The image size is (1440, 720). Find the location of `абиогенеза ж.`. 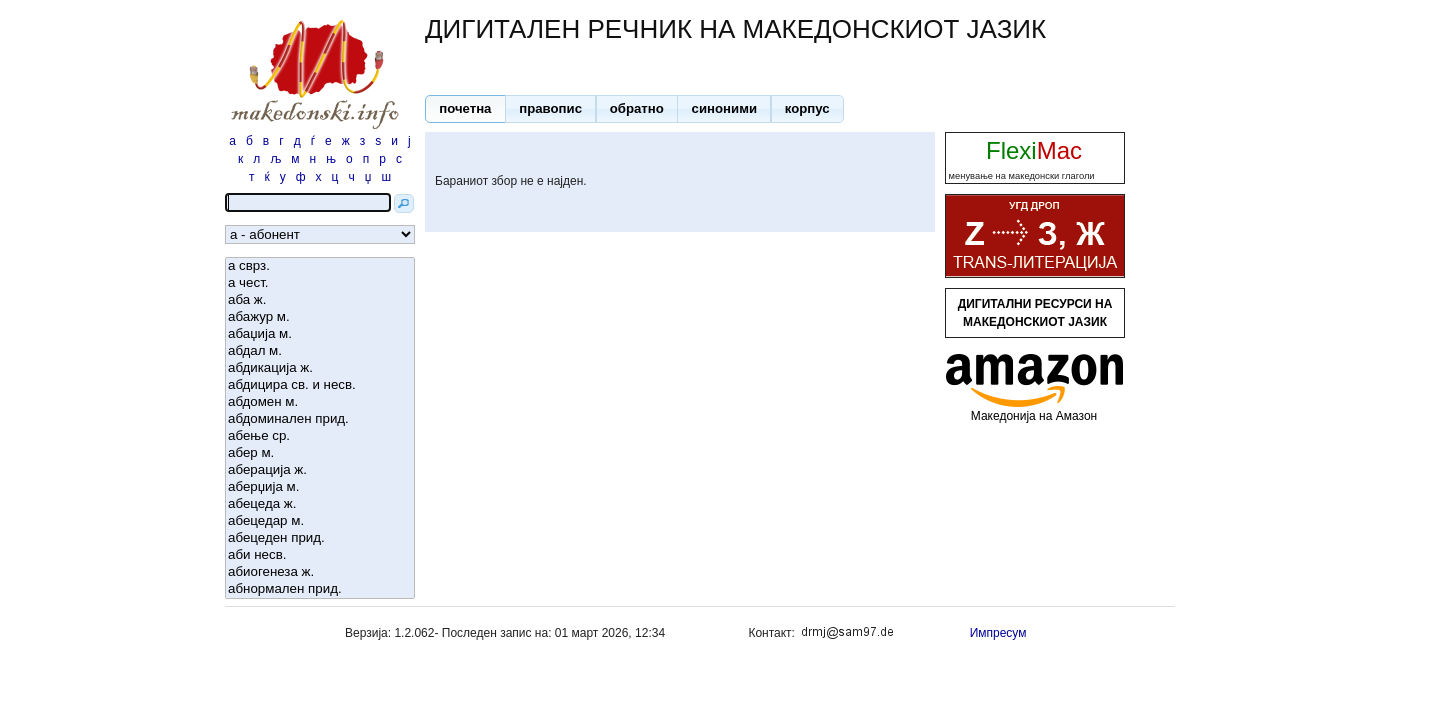

абиогенеза ж. is located at coordinates (320, 572).